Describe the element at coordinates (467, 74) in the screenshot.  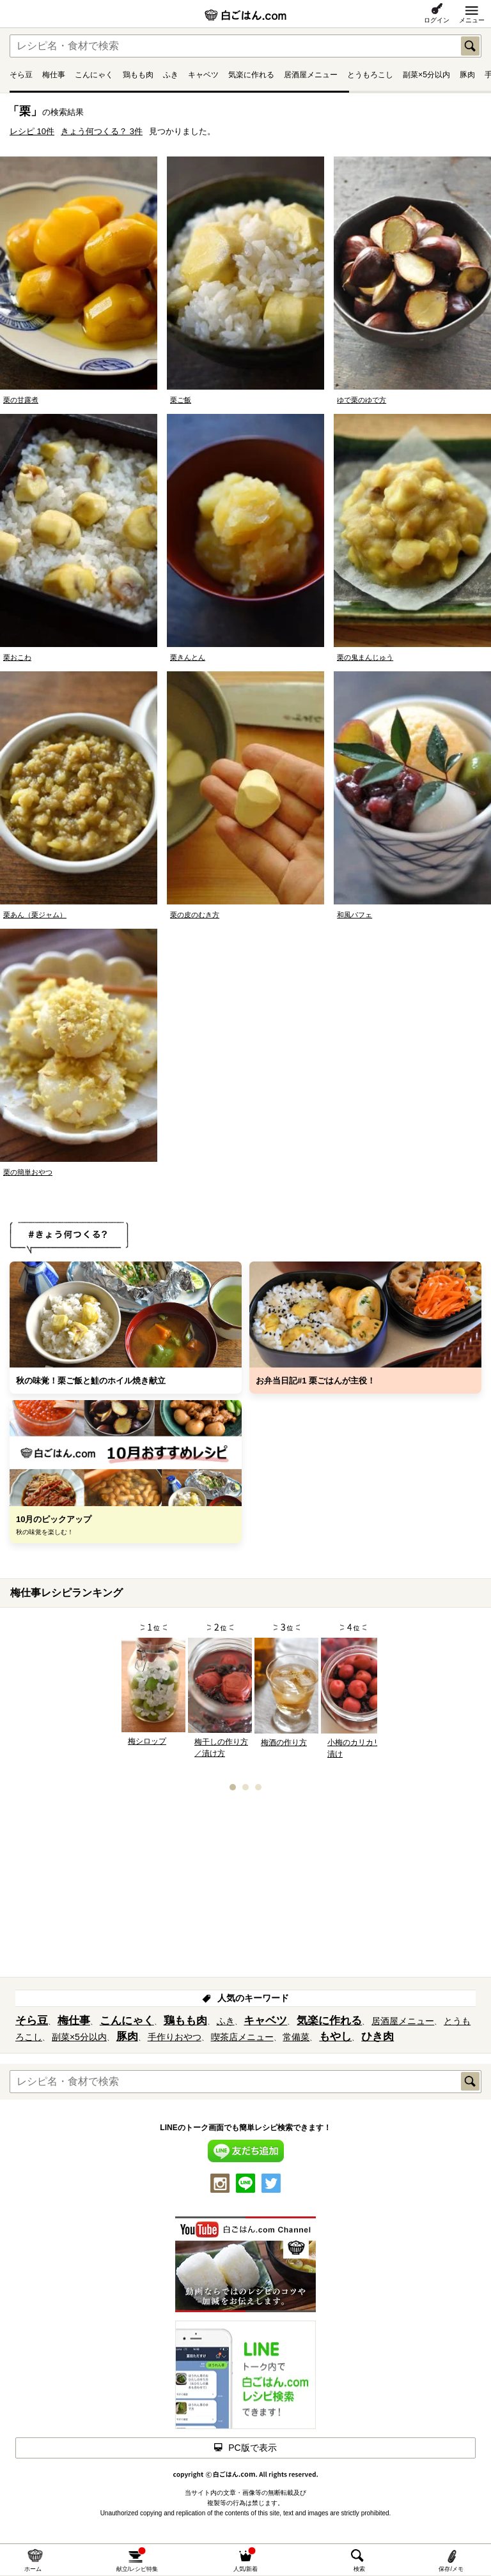
I see `豚肉` at that location.